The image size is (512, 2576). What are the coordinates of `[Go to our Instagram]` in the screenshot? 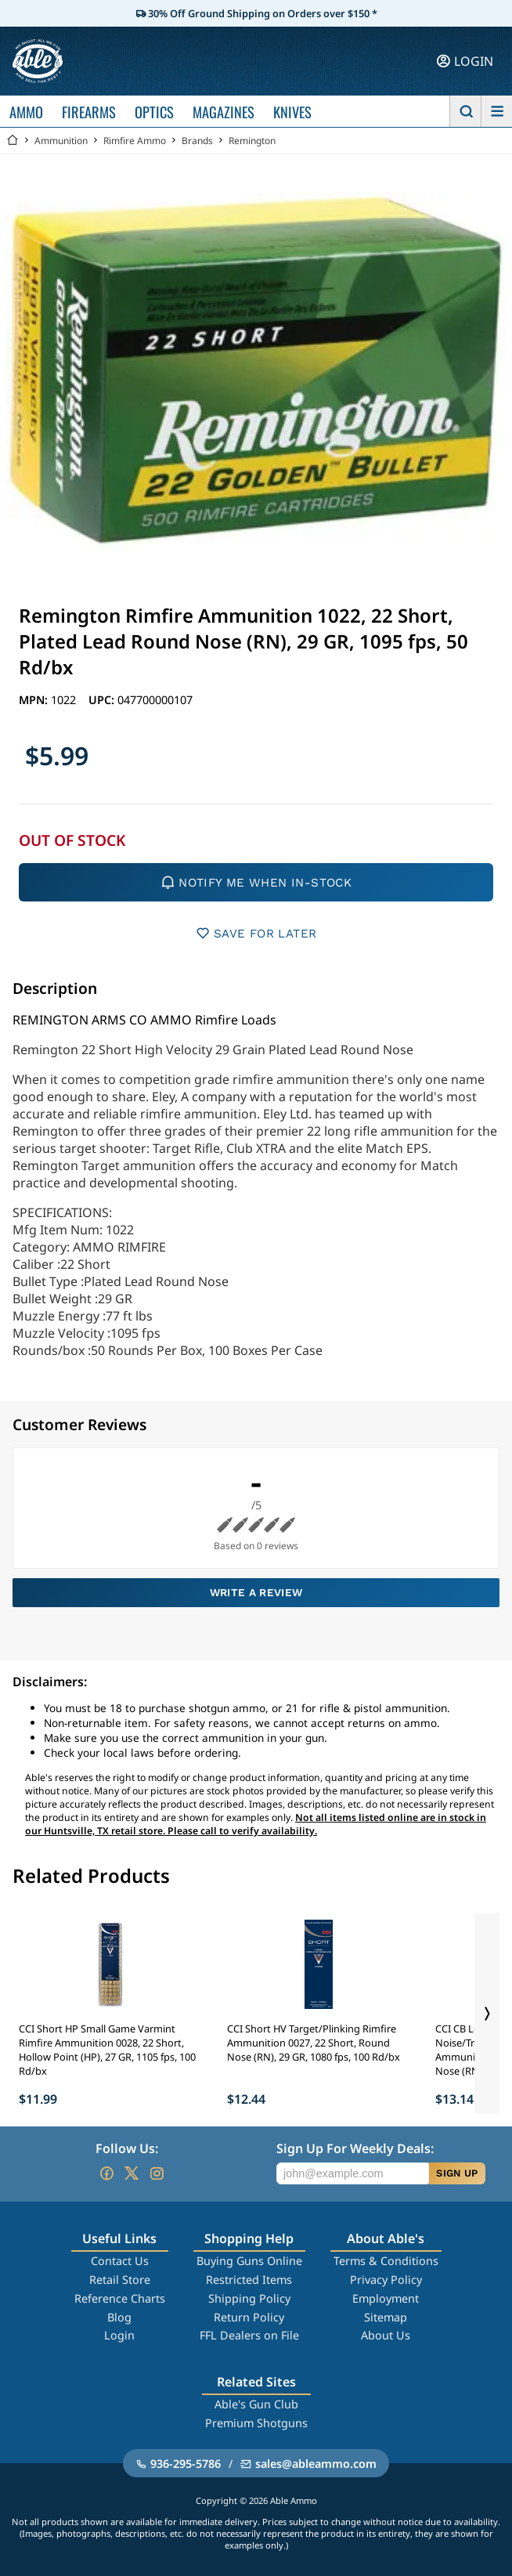 It's located at (157, 2173).